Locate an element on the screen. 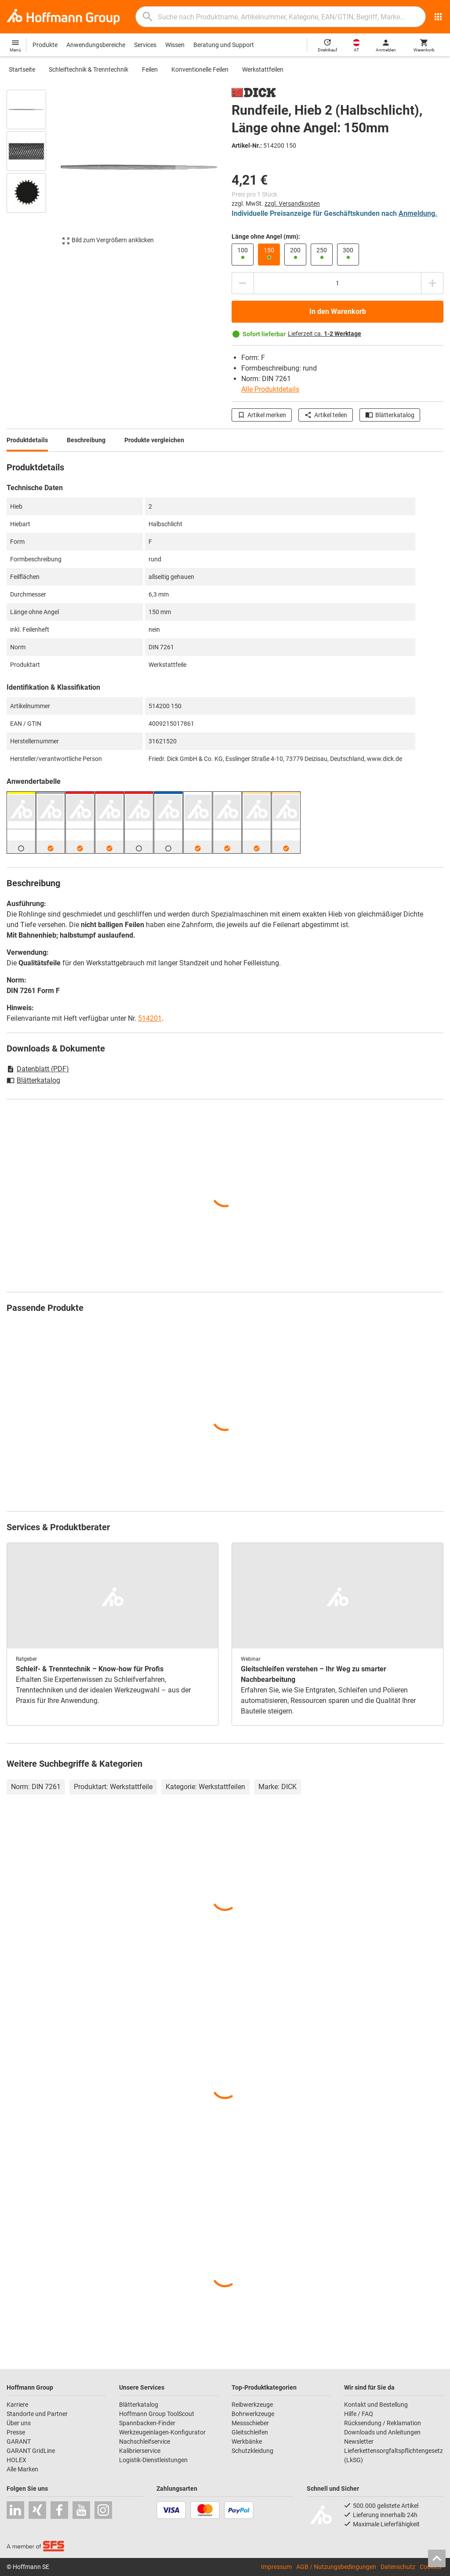  GARANT GridLine is located at coordinates (31, 2450).